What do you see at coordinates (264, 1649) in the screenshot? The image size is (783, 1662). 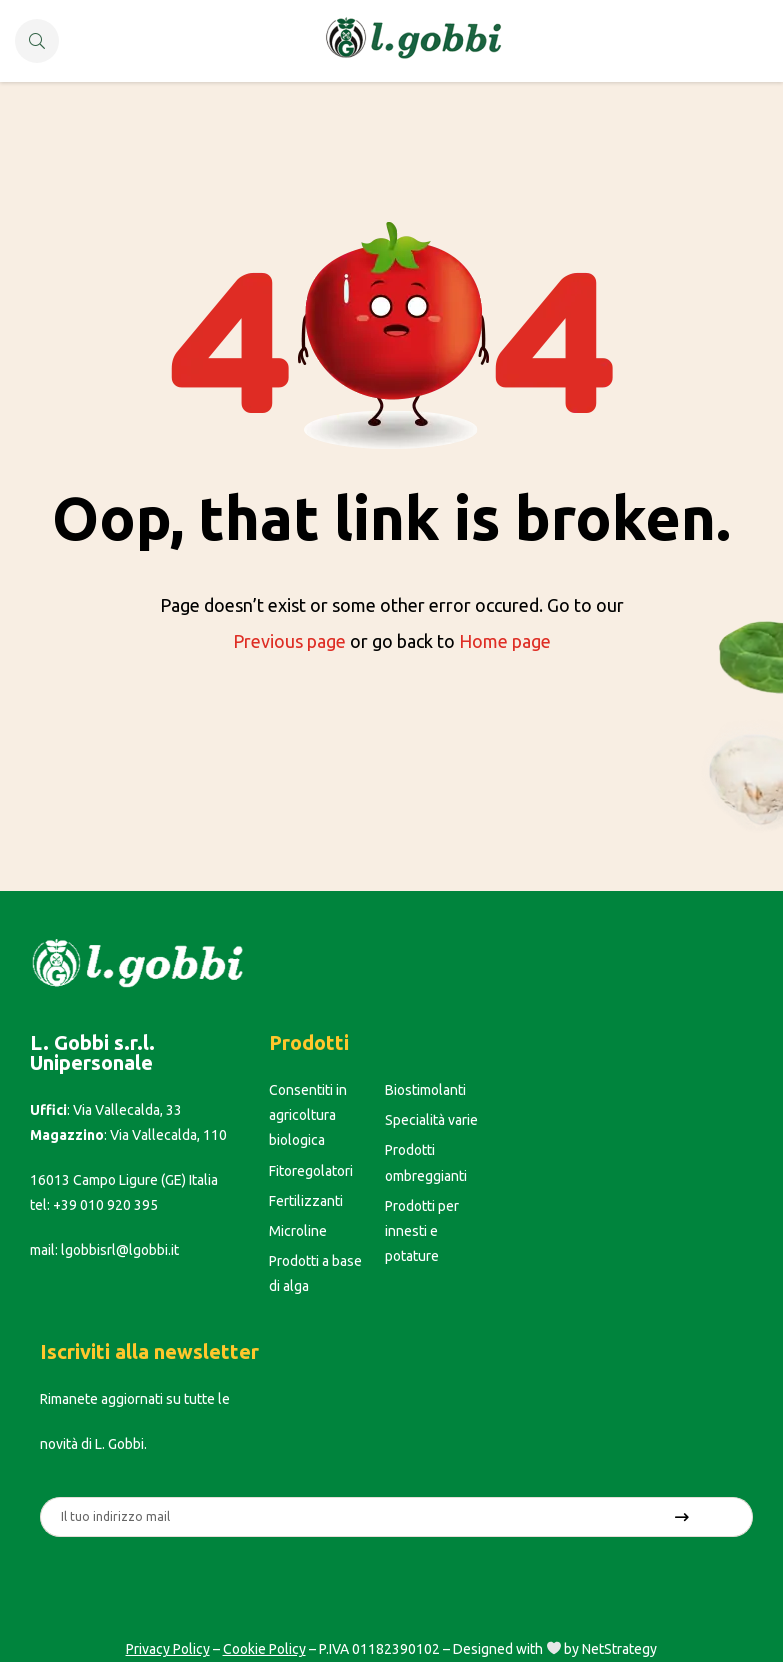 I see `Cookie Policy` at bounding box center [264, 1649].